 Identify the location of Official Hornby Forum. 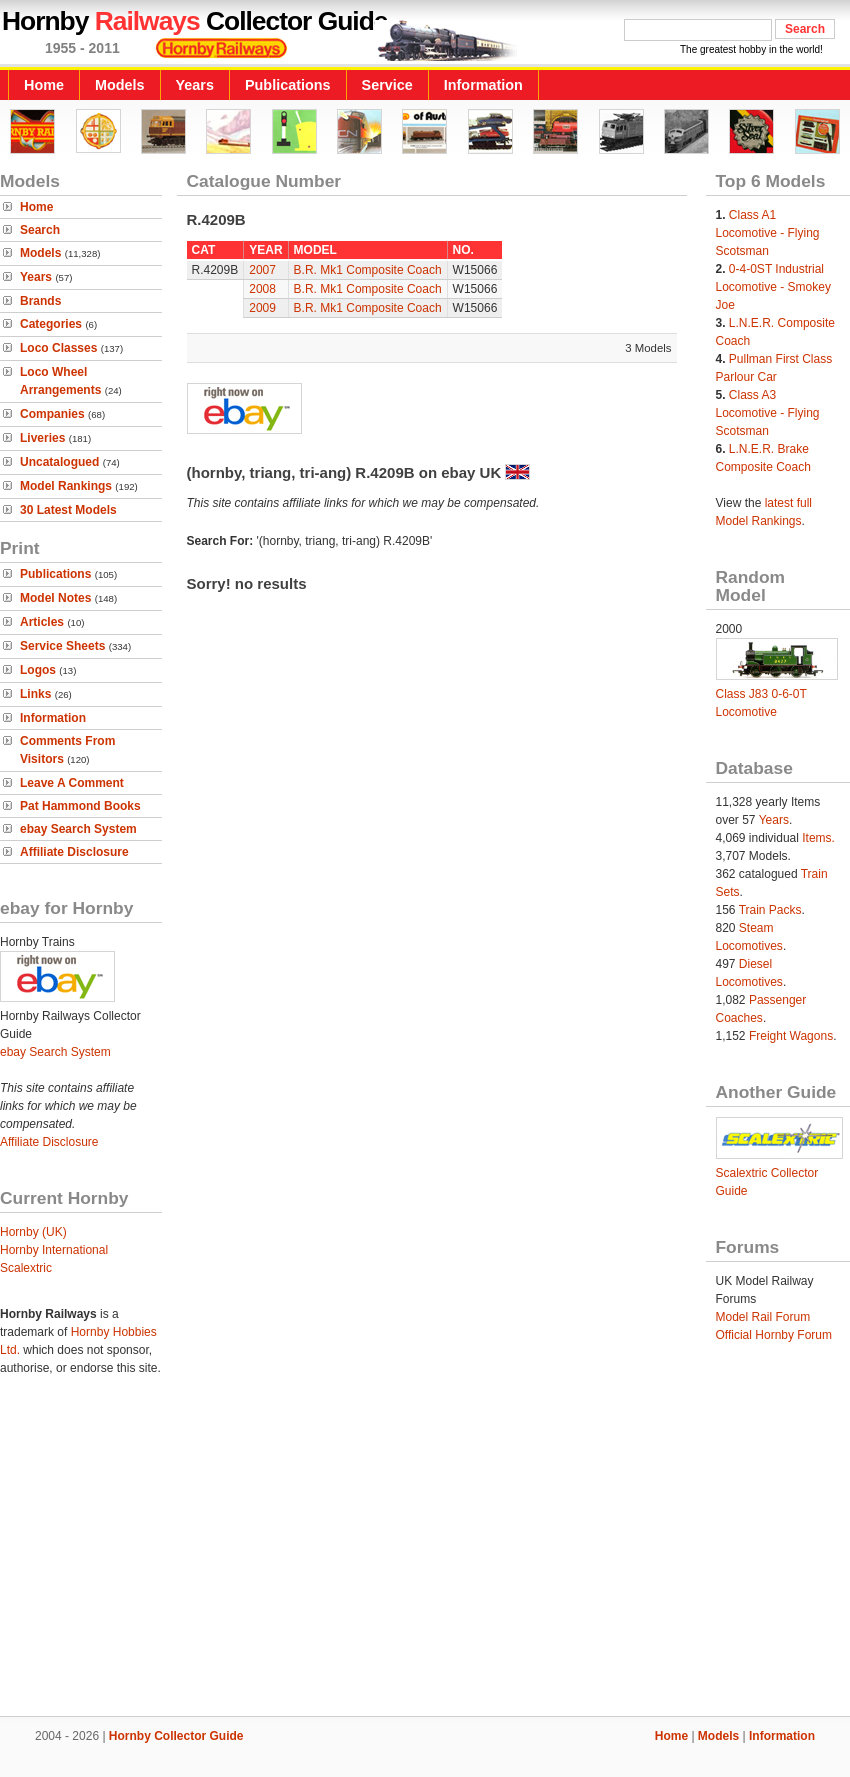
(774, 1335).